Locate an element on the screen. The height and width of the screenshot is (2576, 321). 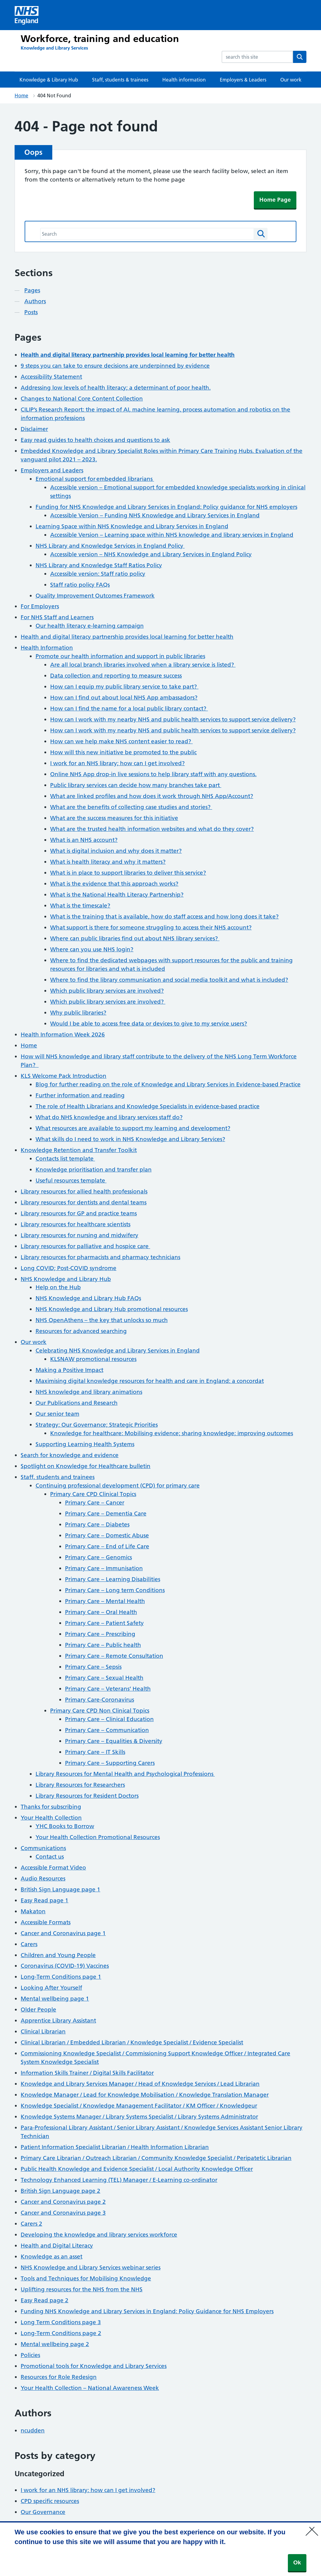
What are the success measures for this initiative is located at coordinates (114, 817).